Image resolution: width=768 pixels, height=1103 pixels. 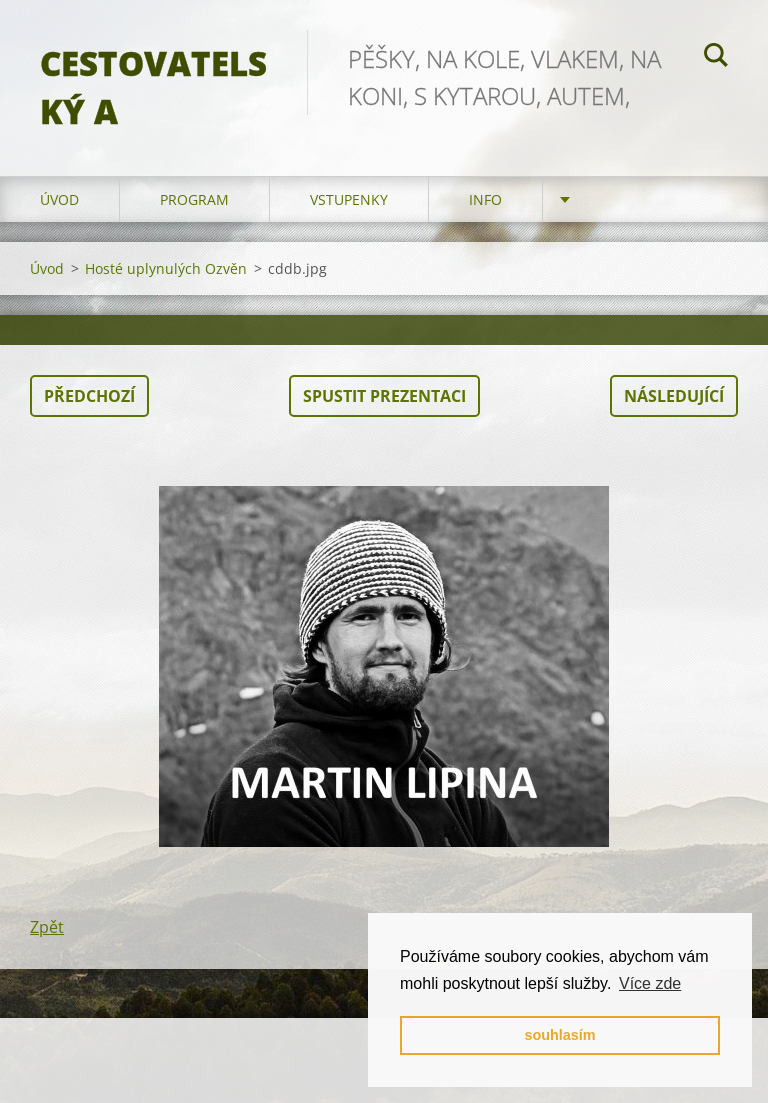 What do you see at coordinates (559, 1035) in the screenshot?
I see `souhlasím [button]` at bounding box center [559, 1035].